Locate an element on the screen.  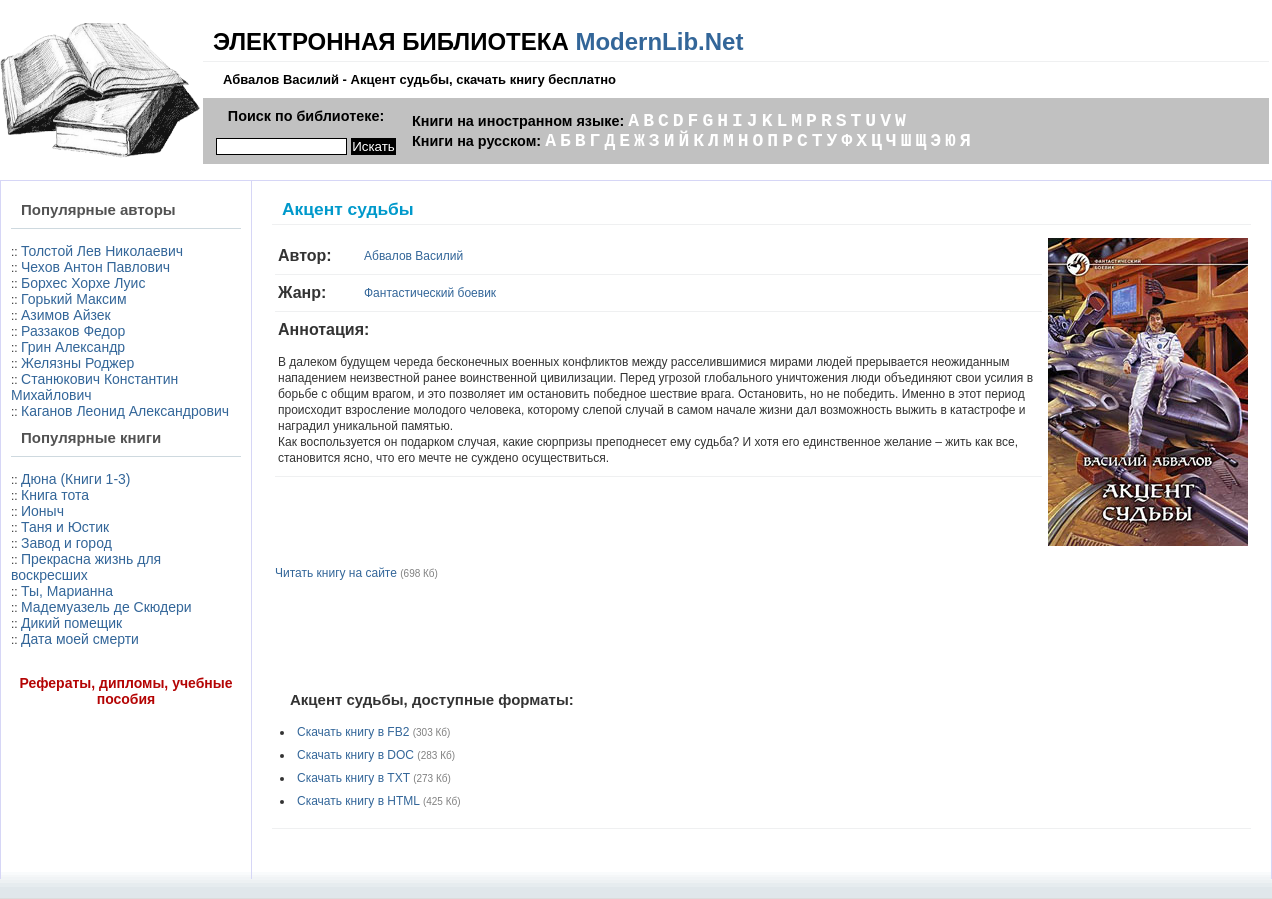
Чехов Антон Павлович is located at coordinates (95, 267).